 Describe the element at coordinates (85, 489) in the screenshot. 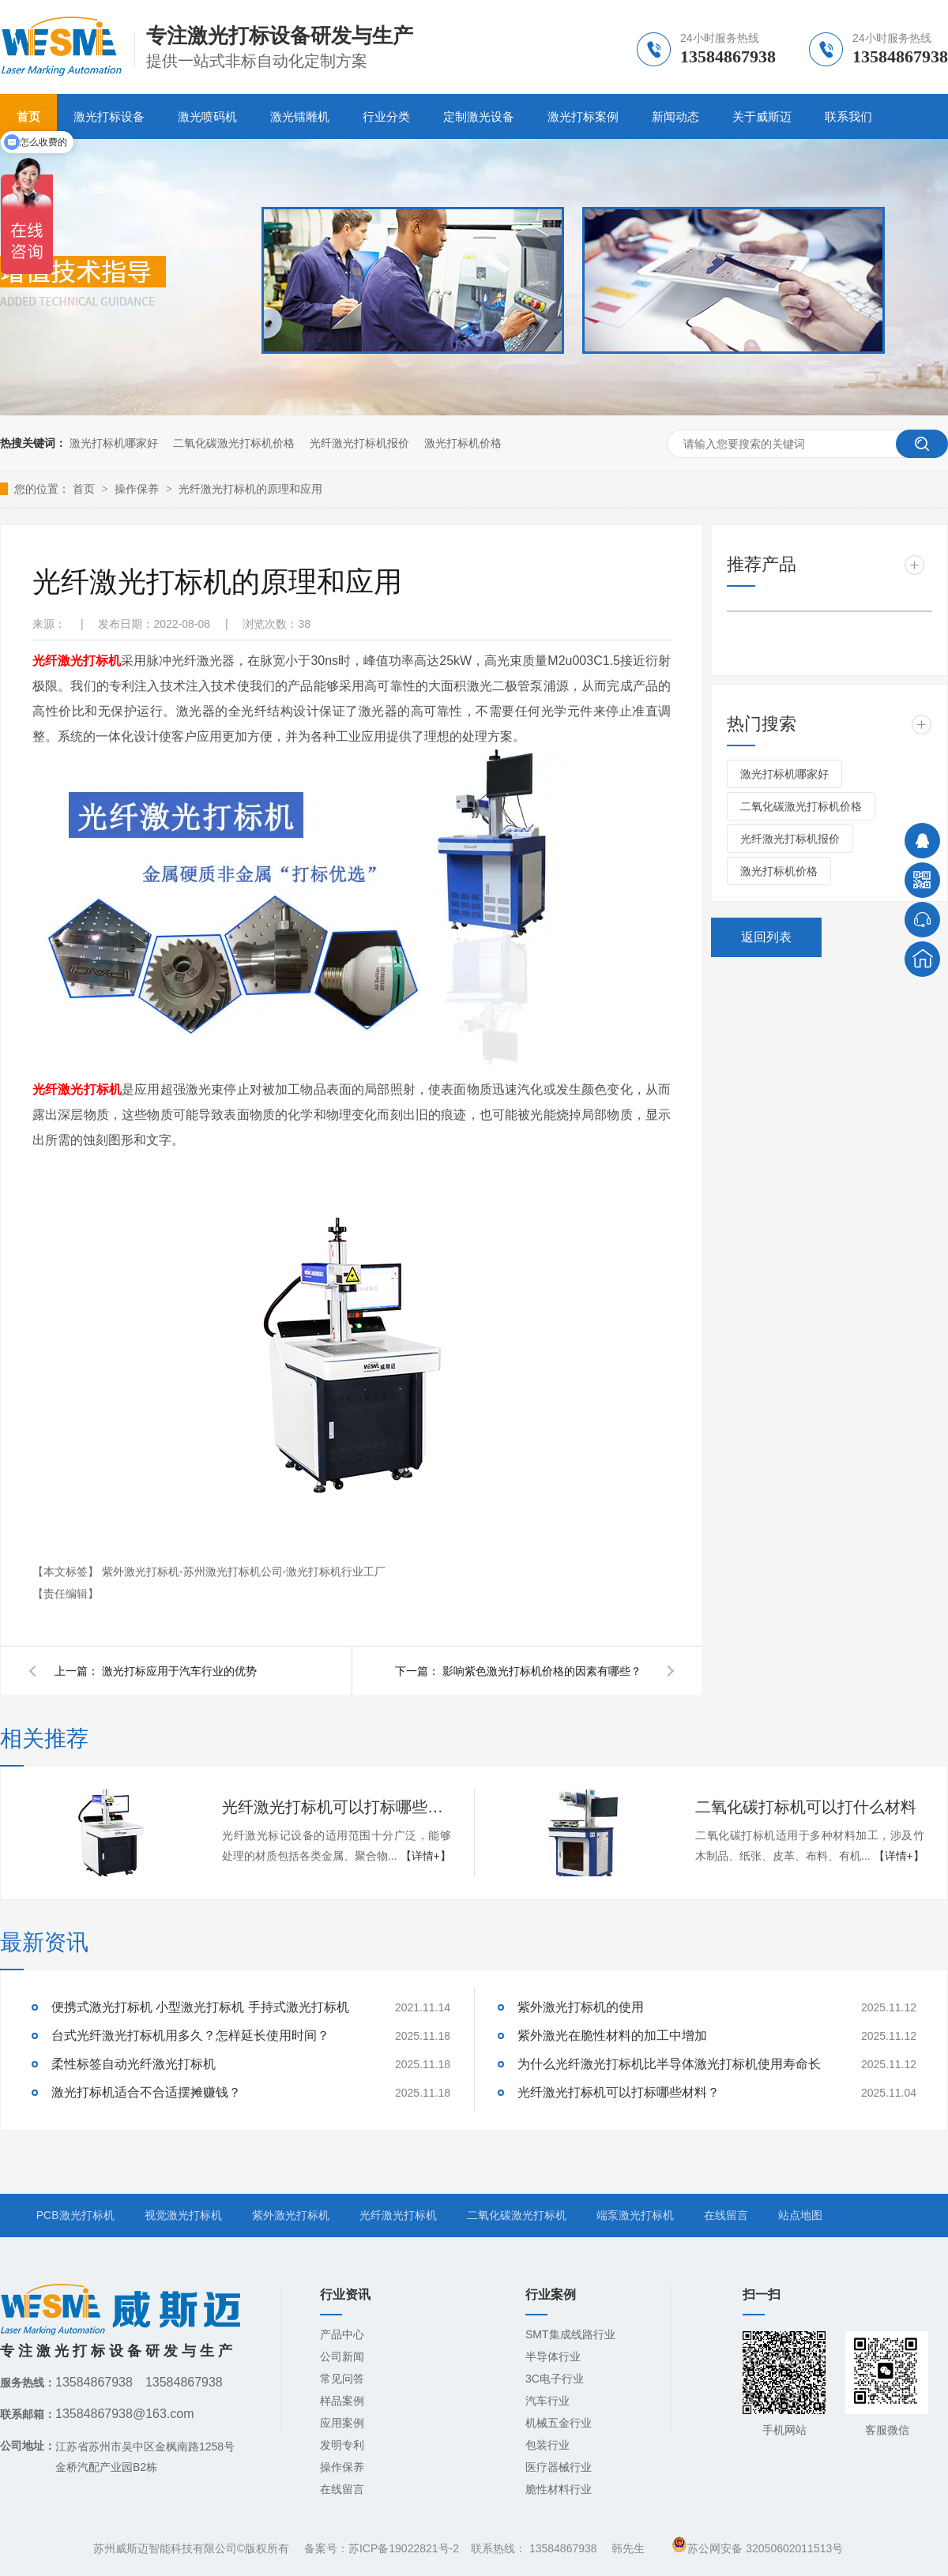

I see `首页` at that location.